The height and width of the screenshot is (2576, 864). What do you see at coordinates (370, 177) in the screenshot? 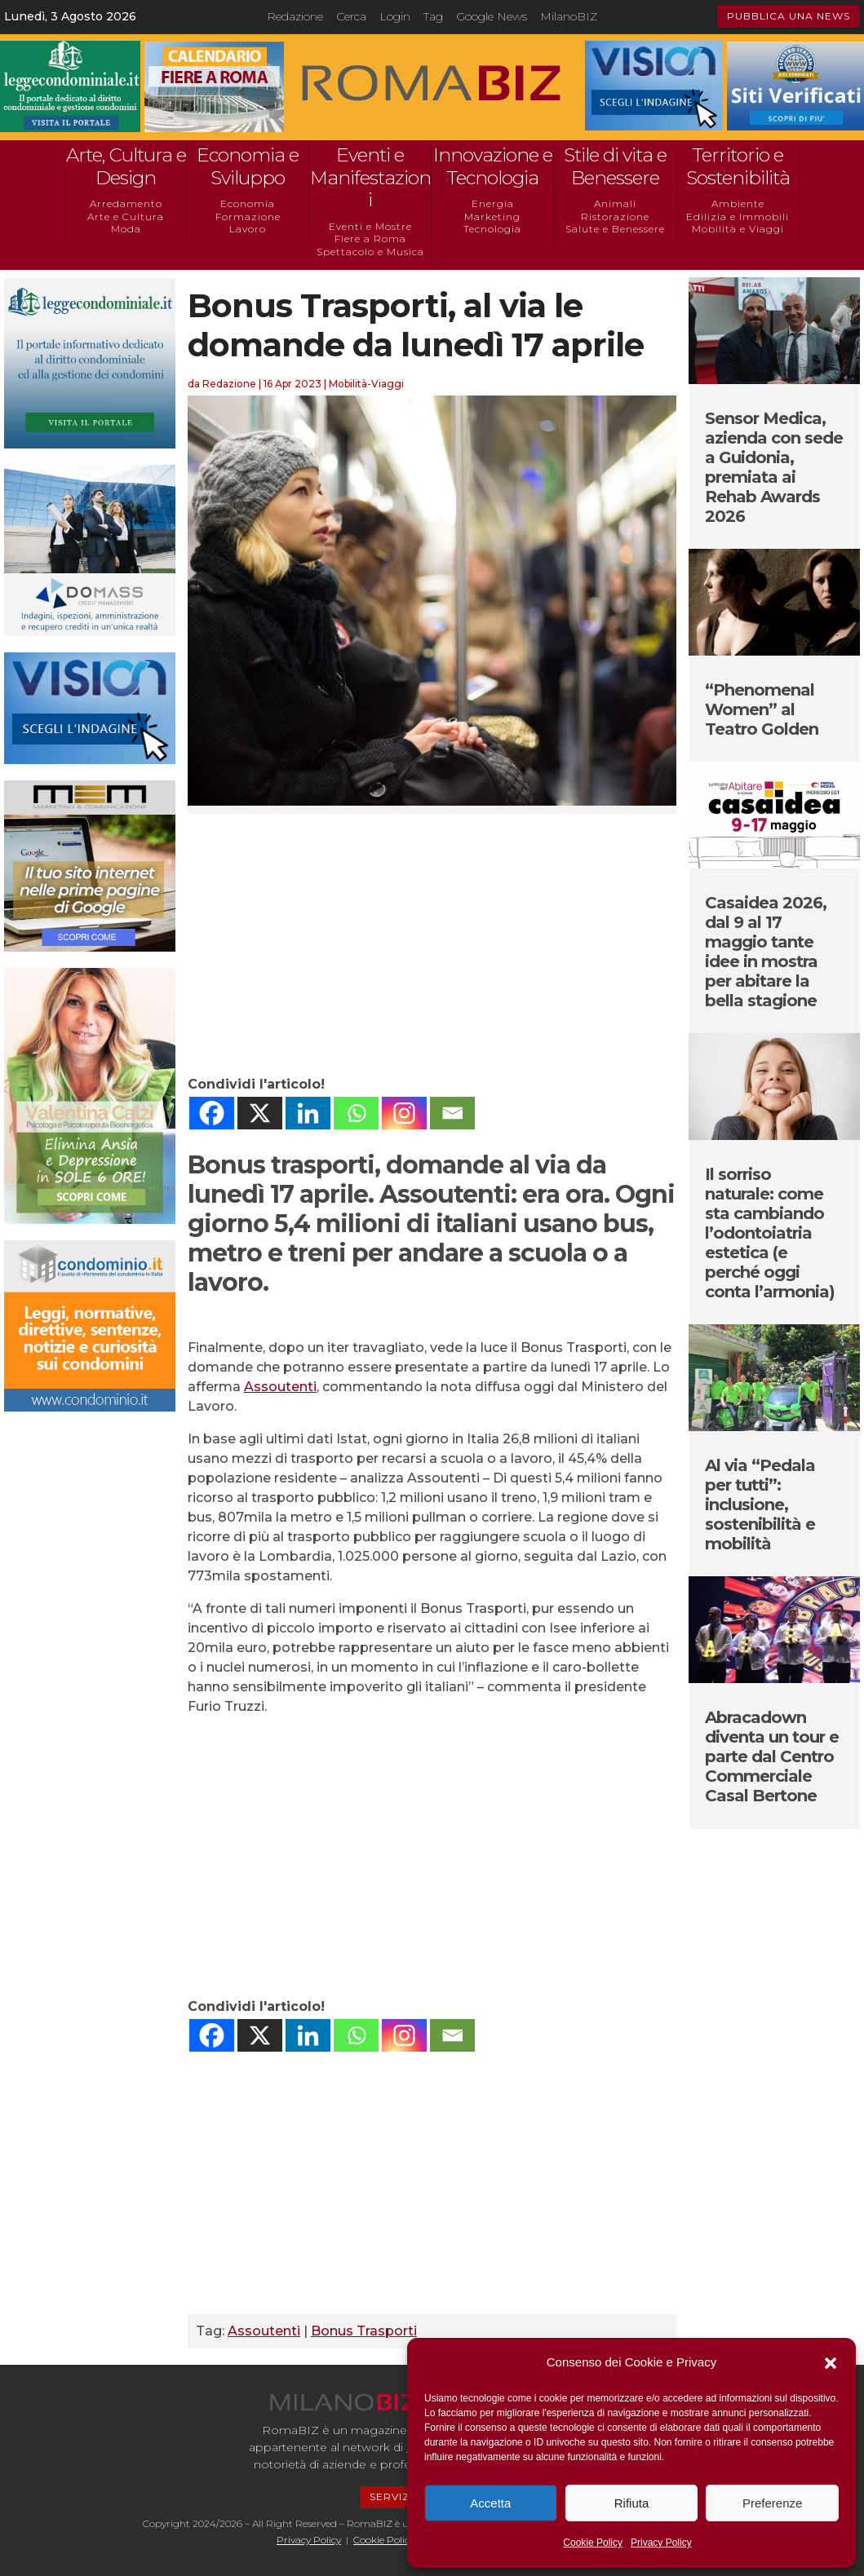
I see `Eventi e Manifestazioni` at bounding box center [370, 177].